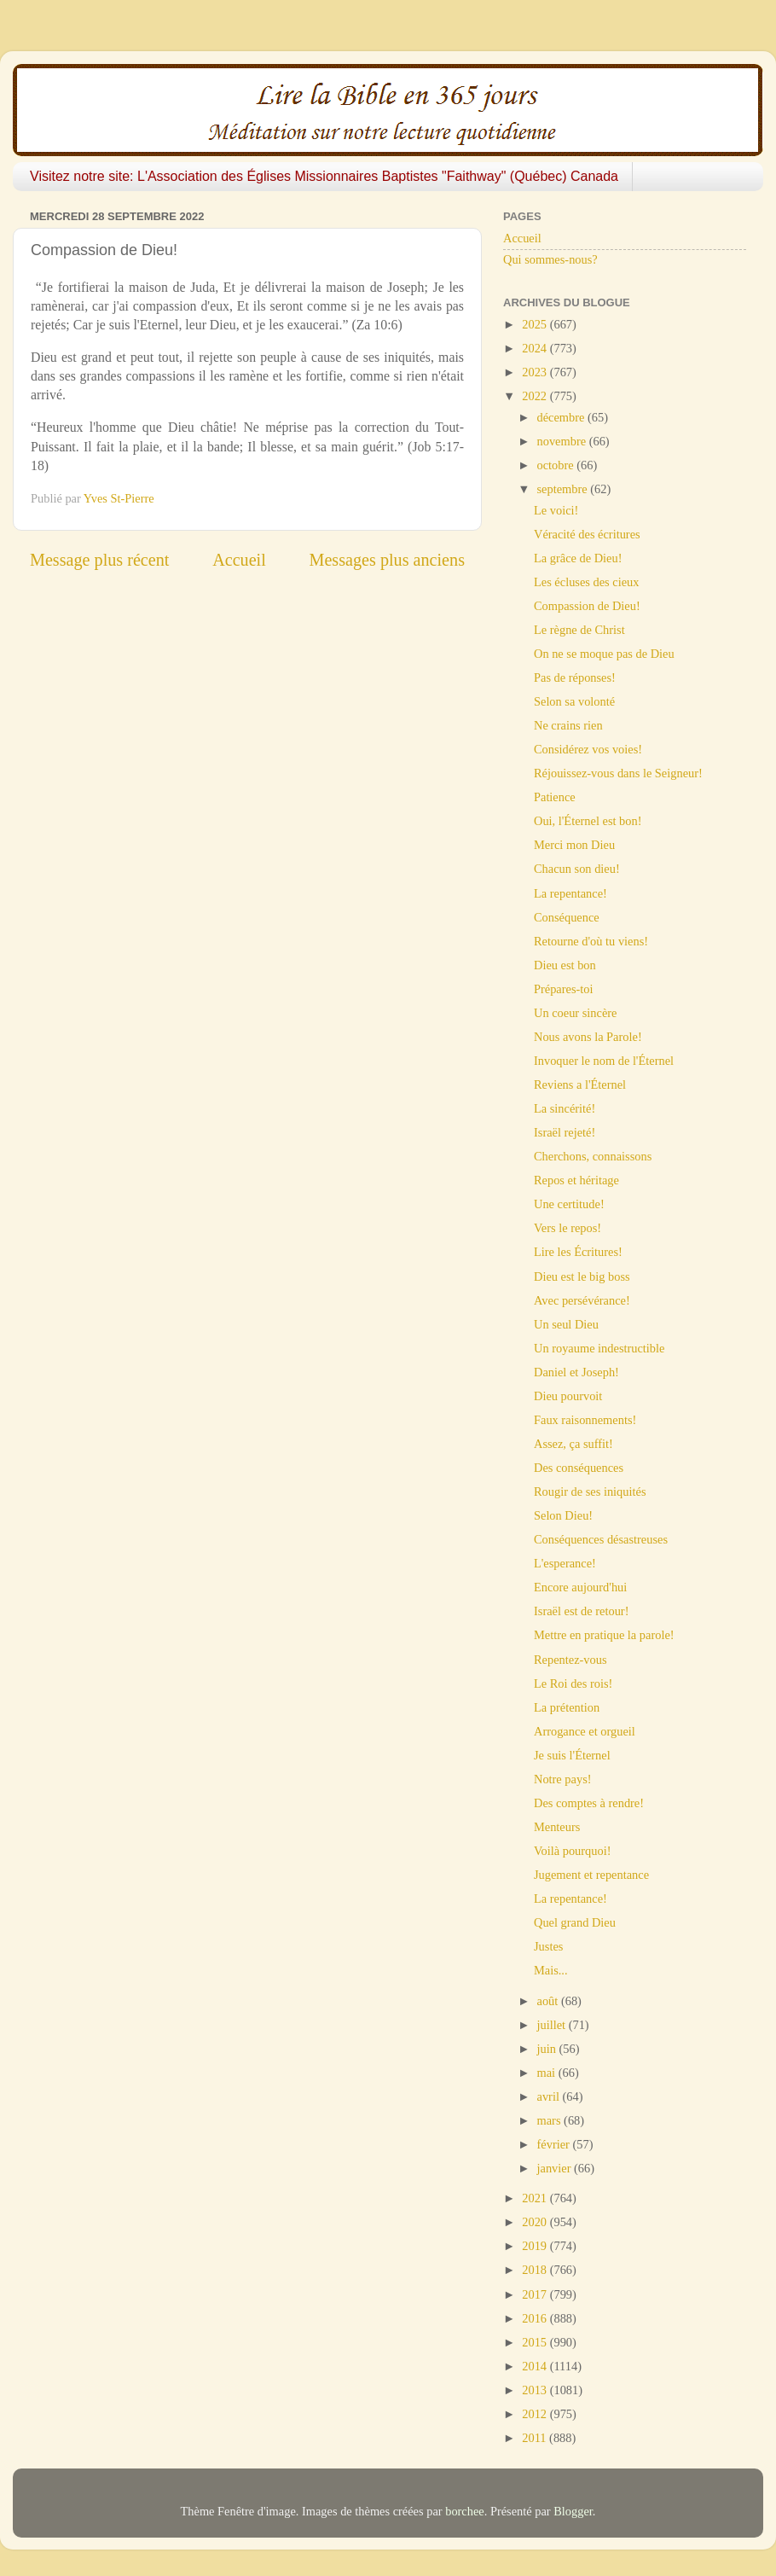 Image resolution: width=776 pixels, height=2576 pixels. Describe the element at coordinates (563, 1515) in the screenshot. I see `Selon Dieu!` at that location.